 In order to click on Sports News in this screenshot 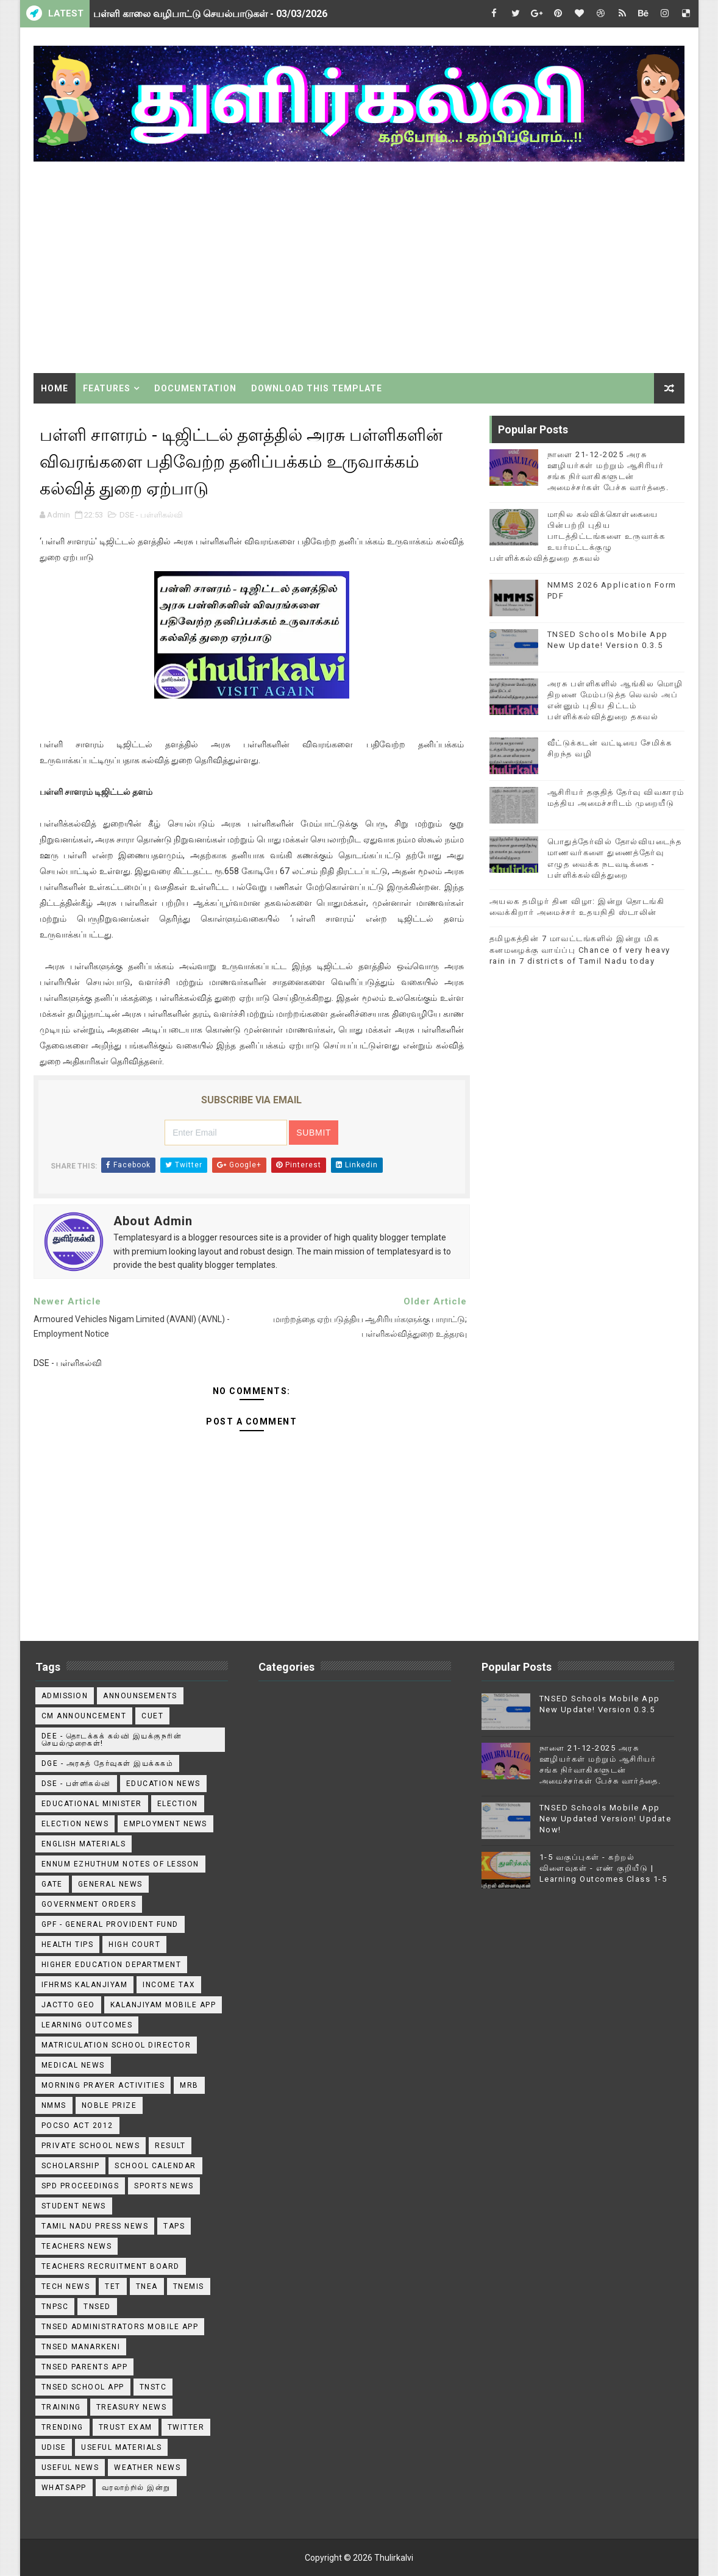, I will do `click(164, 2186)`.